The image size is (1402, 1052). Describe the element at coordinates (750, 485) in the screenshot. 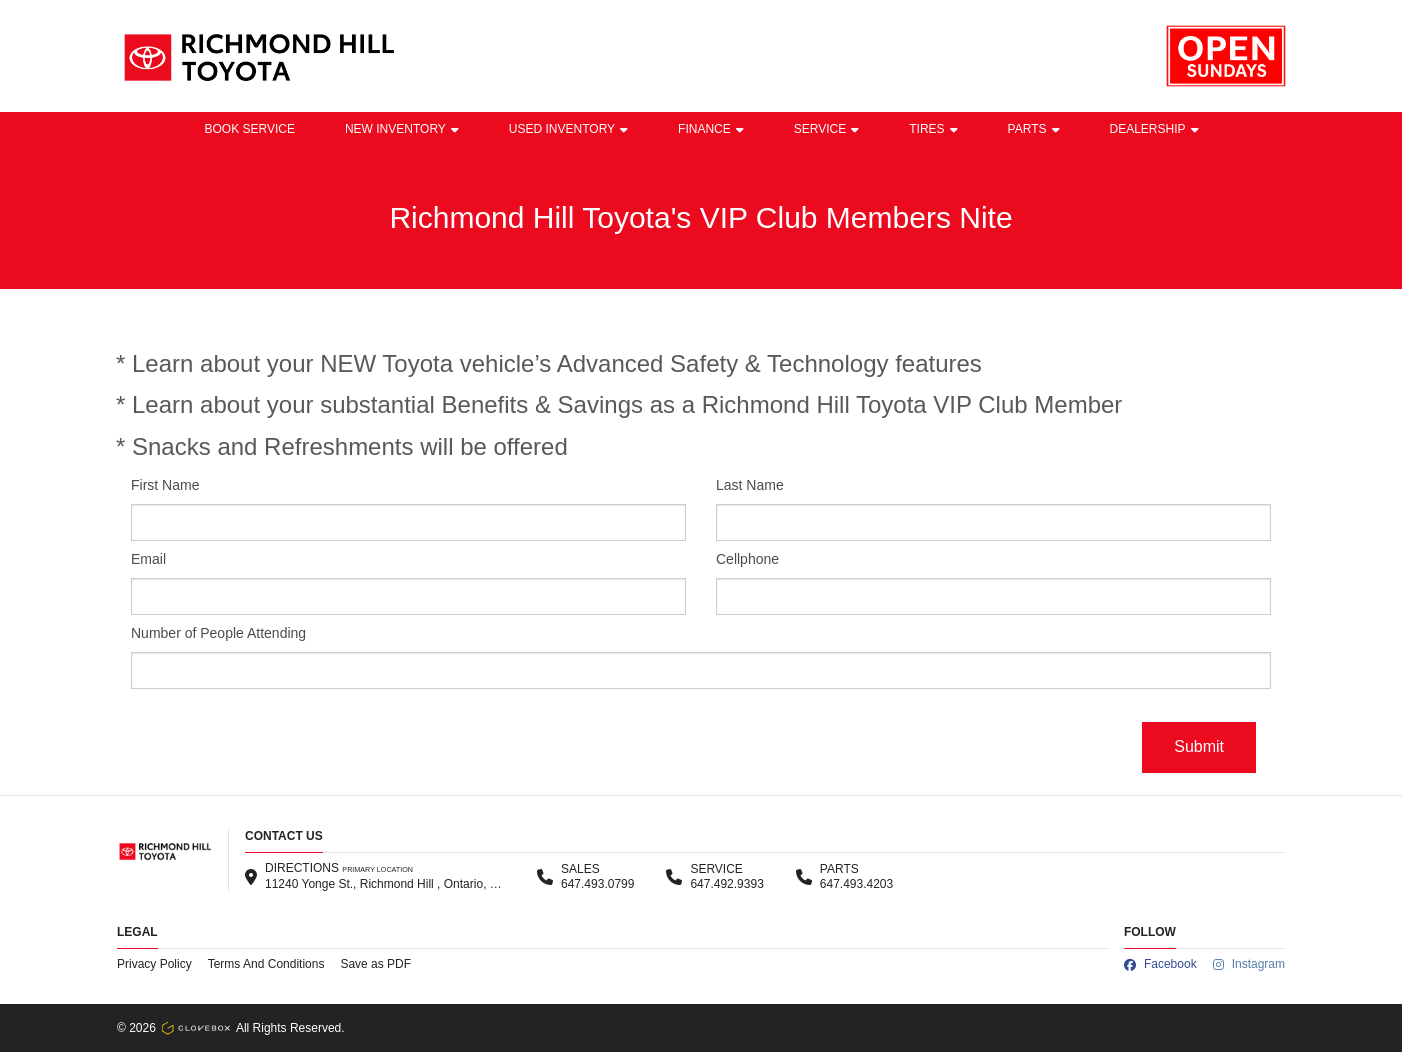

I see `Last Name` at that location.